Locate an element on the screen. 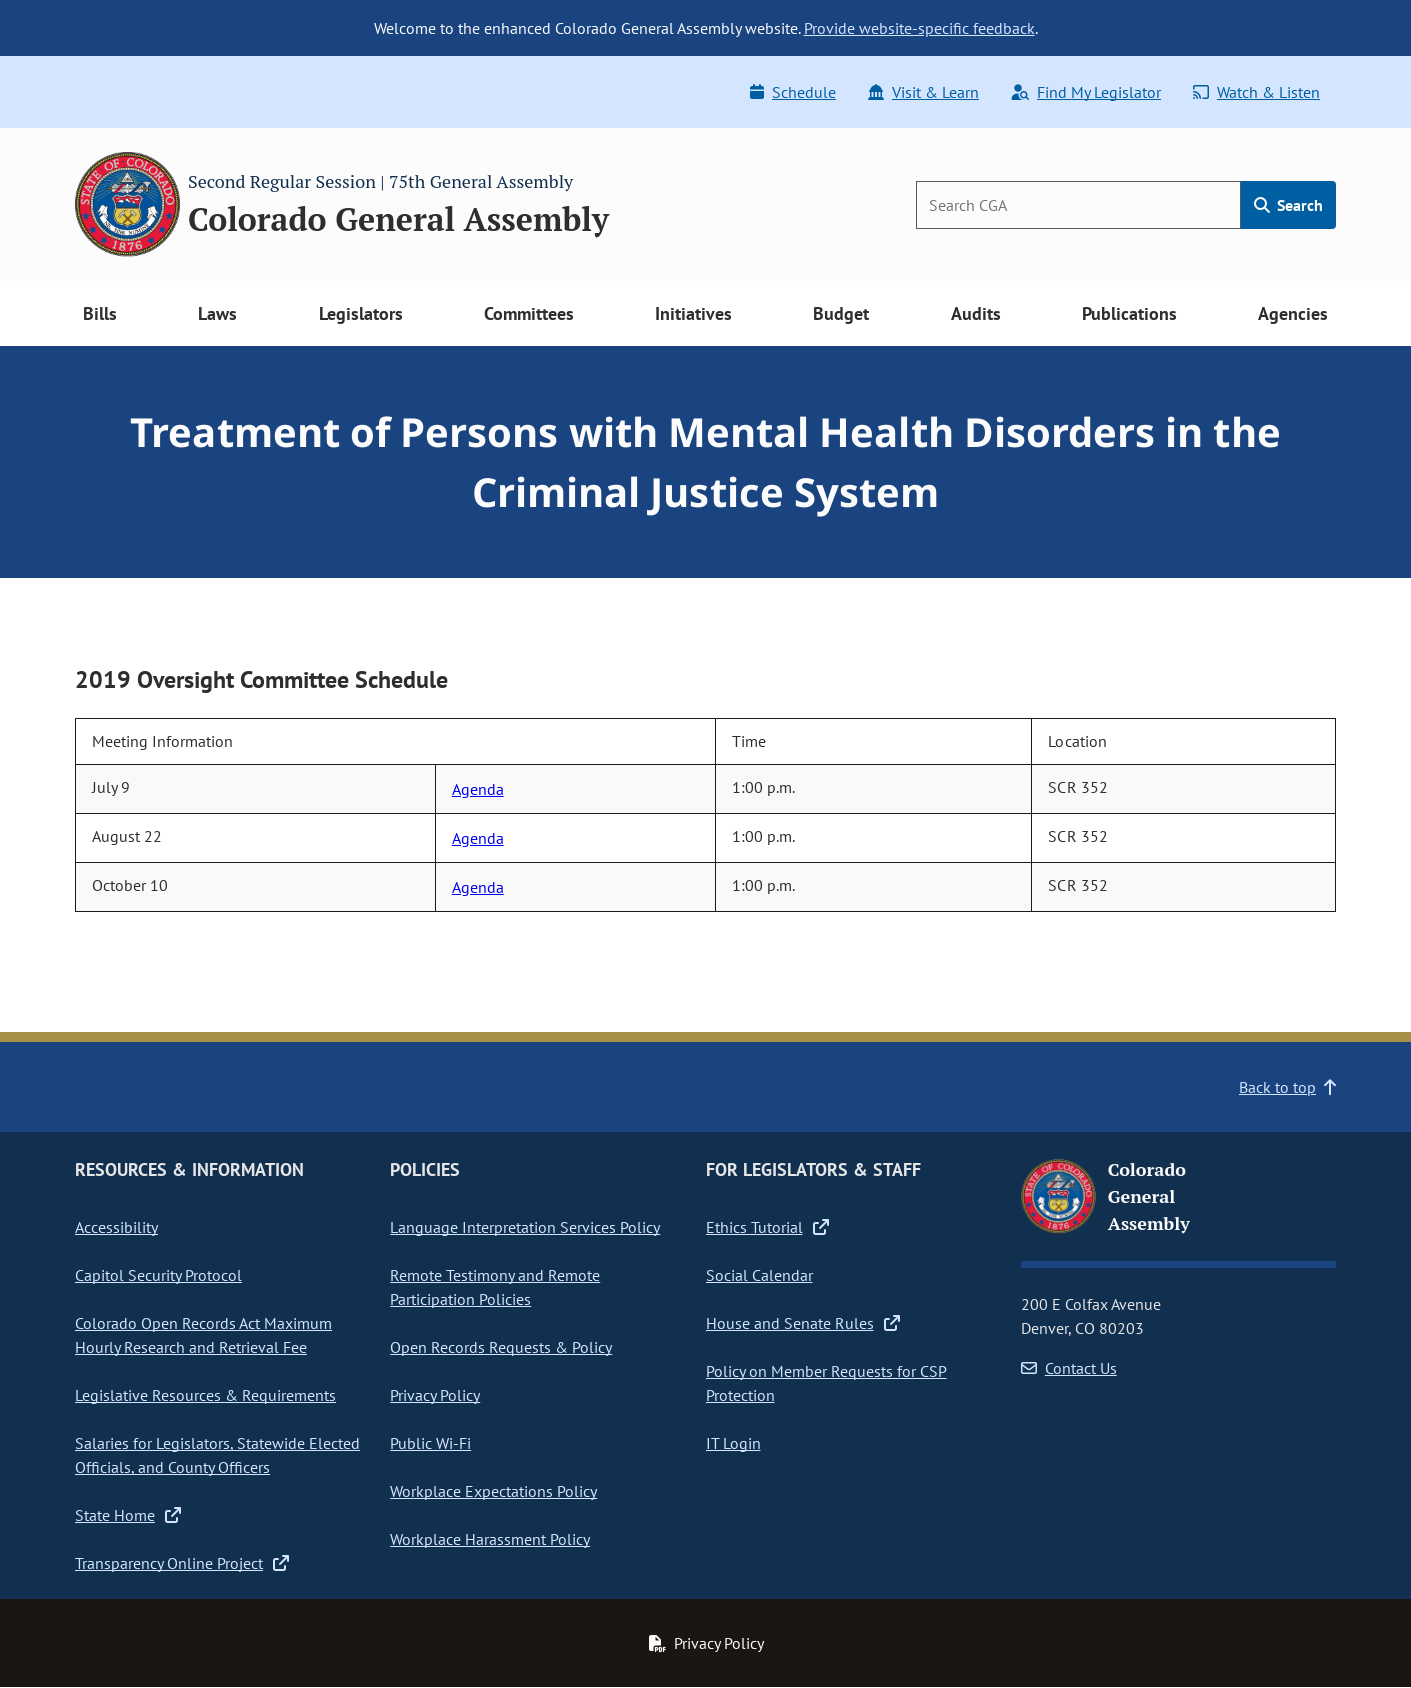 The height and width of the screenshot is (1688, 1411). Accessibility is located at coordinates (116, 1227).